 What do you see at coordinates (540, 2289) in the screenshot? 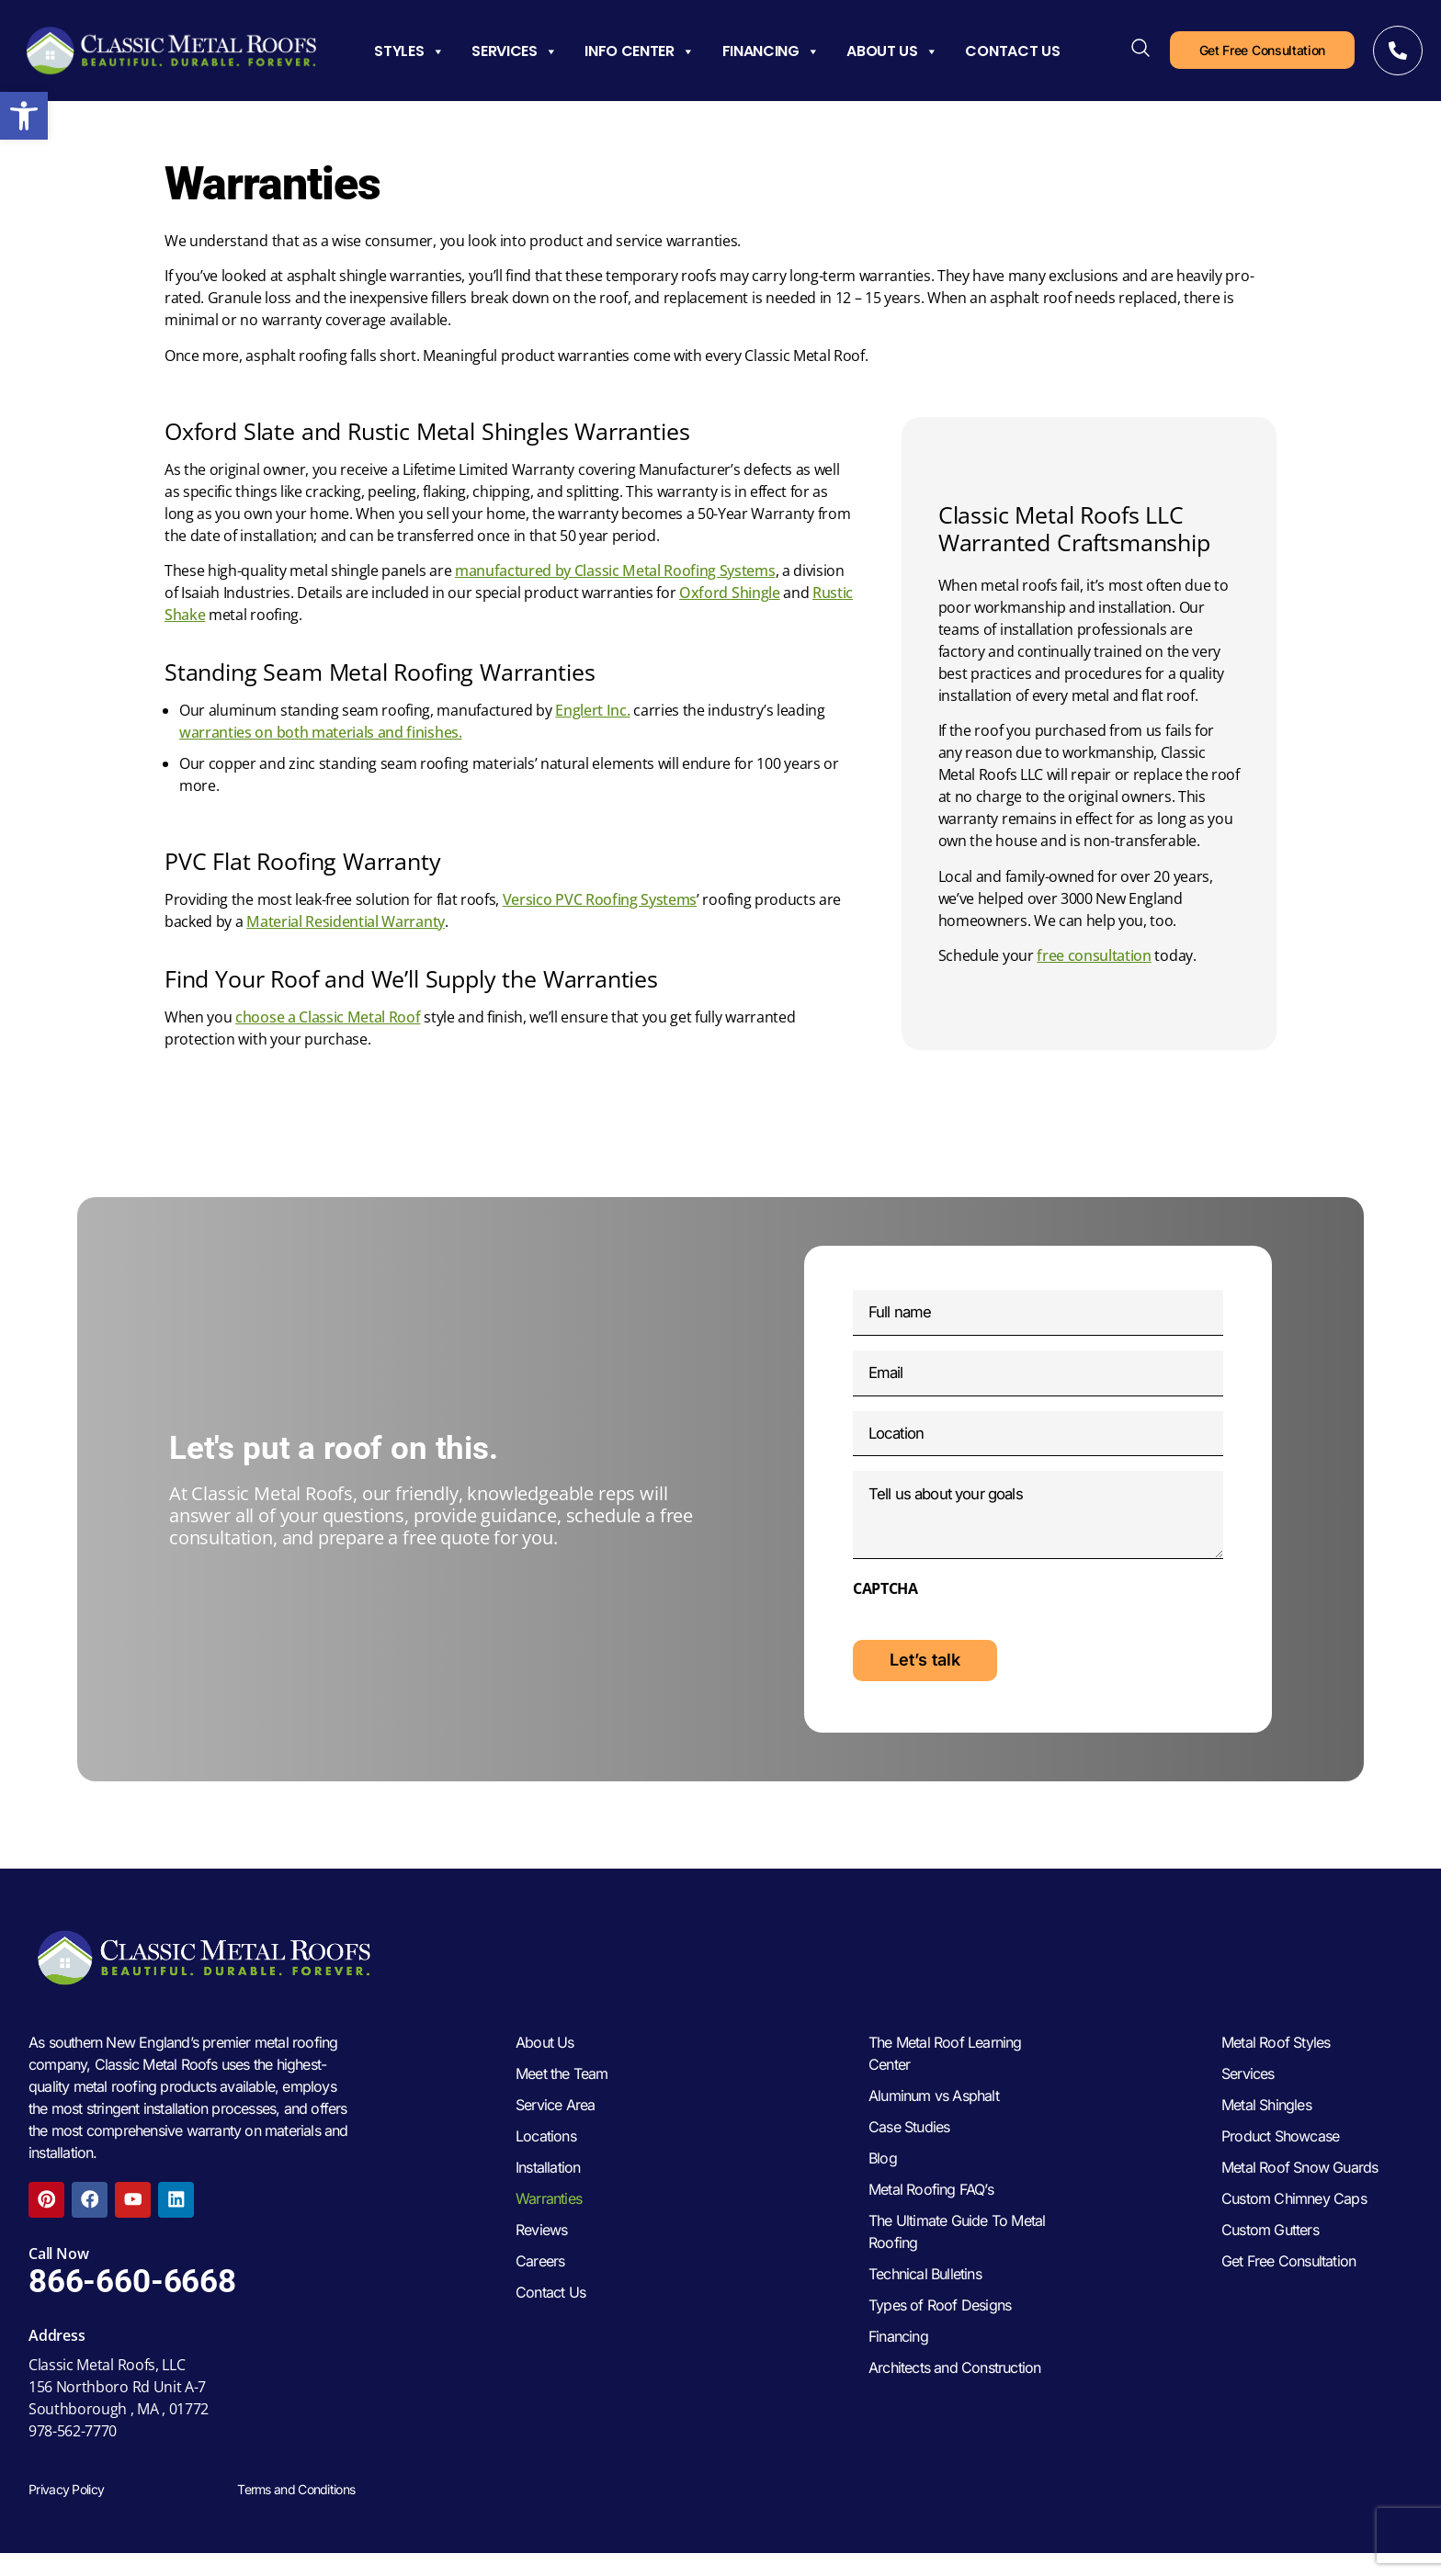
I see `Careers` at bounding box center [540, 2289].